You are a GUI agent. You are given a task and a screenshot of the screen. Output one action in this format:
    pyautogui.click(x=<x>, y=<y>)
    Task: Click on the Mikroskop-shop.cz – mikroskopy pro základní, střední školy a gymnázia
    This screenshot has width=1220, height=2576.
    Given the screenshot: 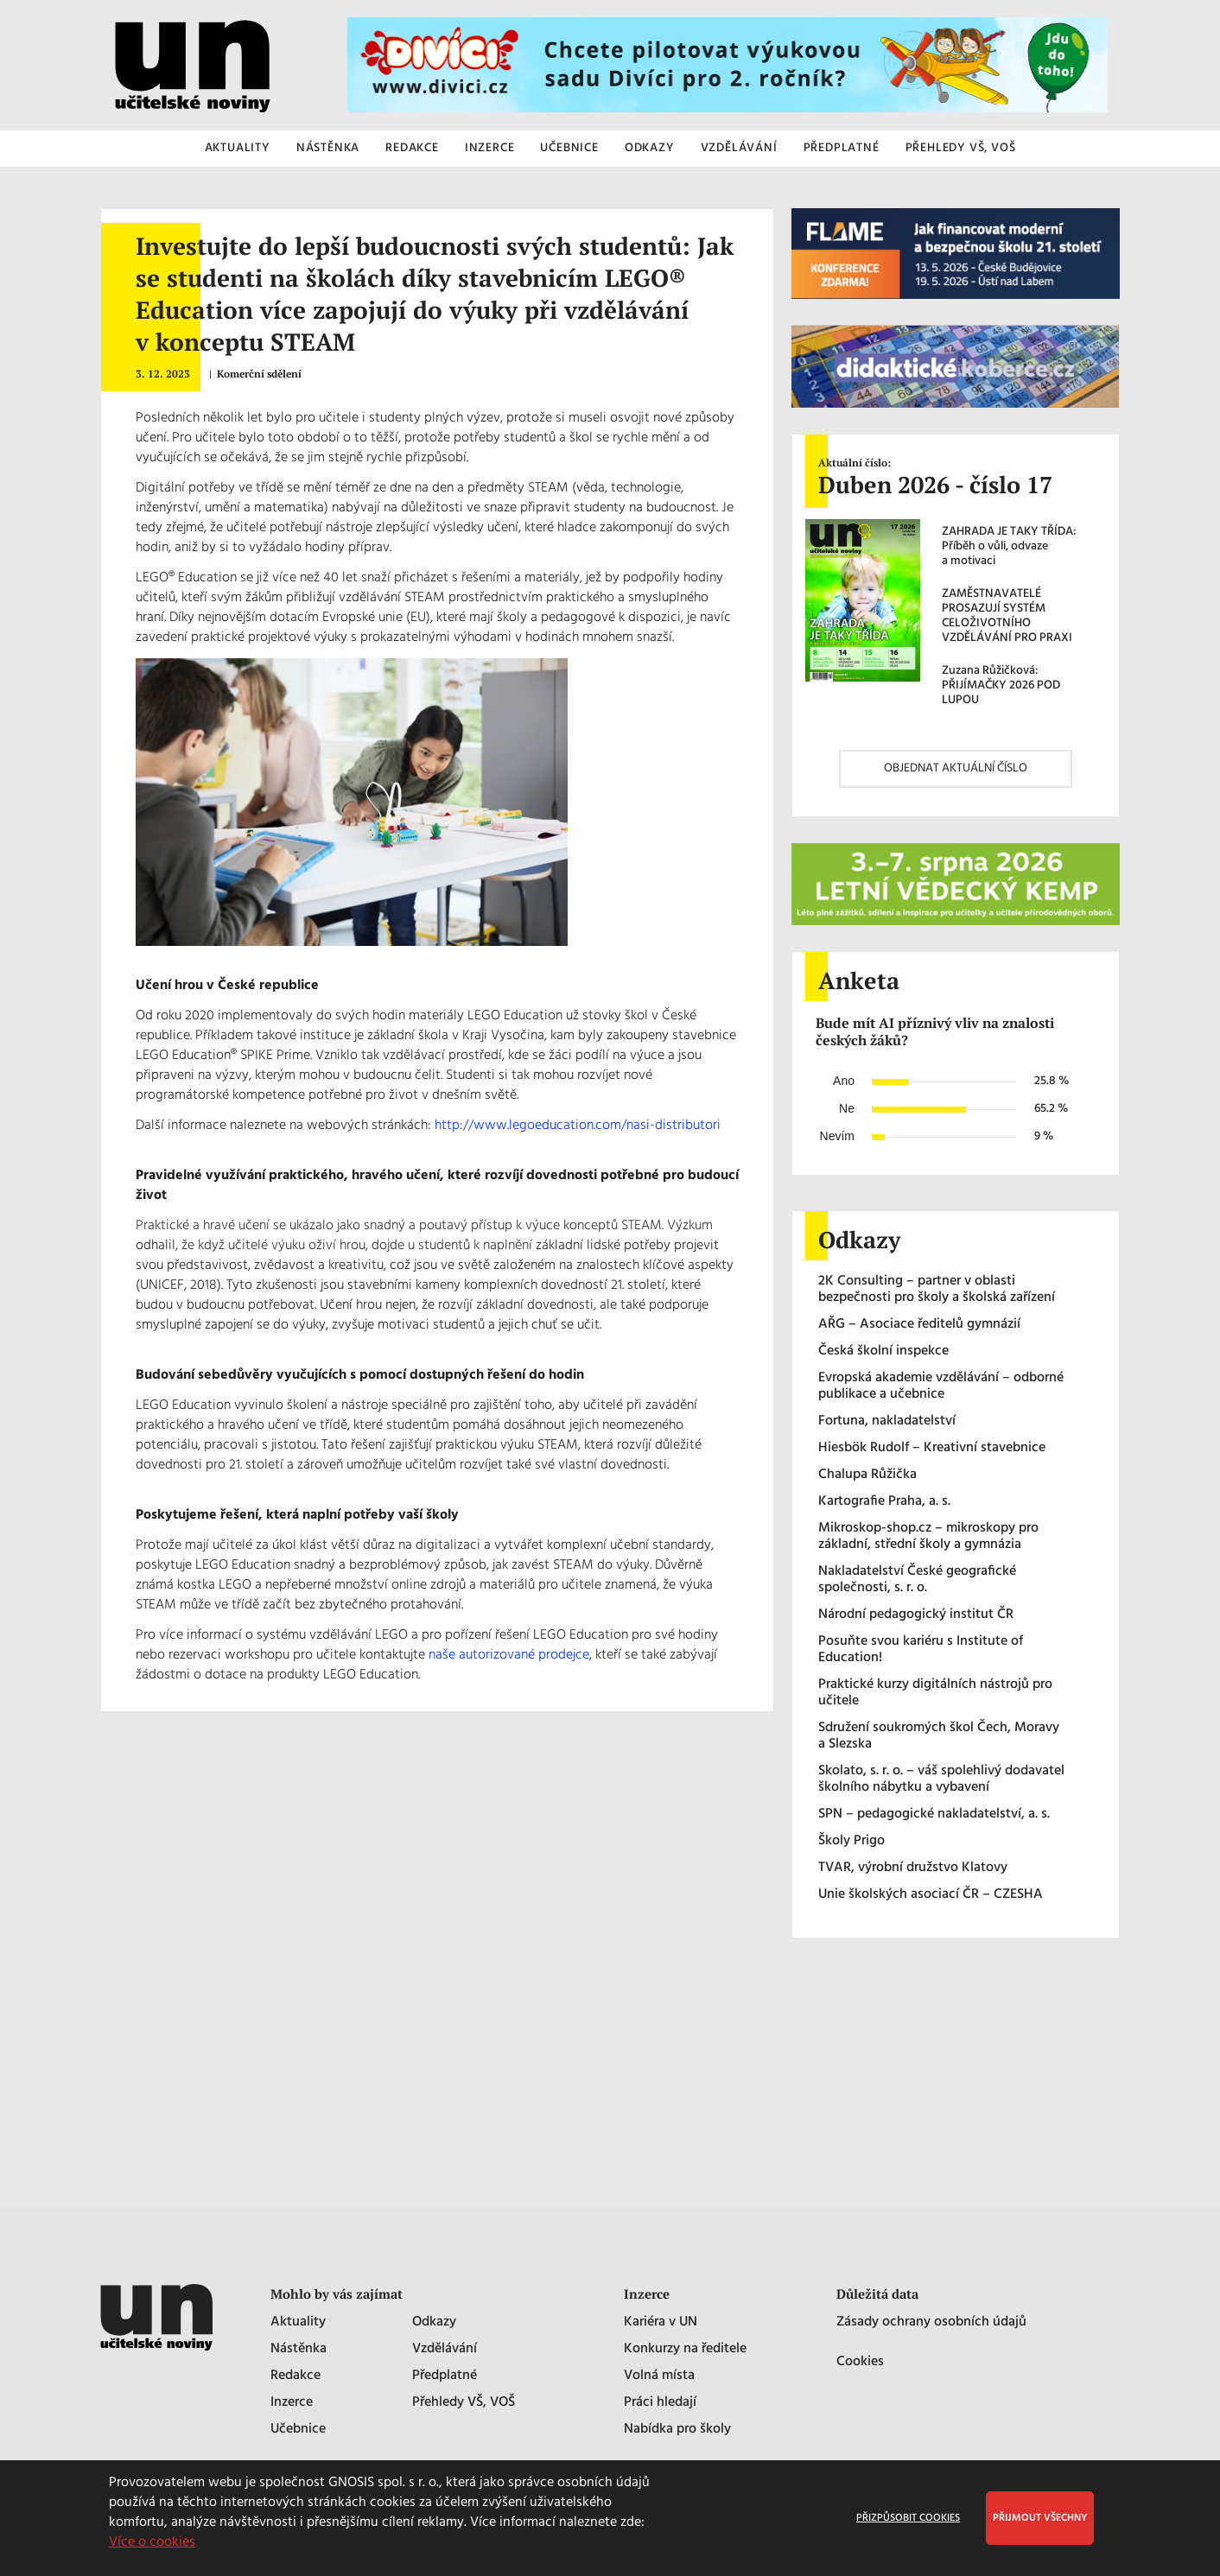 What is the action you would take?
    pyautogui.click(x=928, y=1536)
    